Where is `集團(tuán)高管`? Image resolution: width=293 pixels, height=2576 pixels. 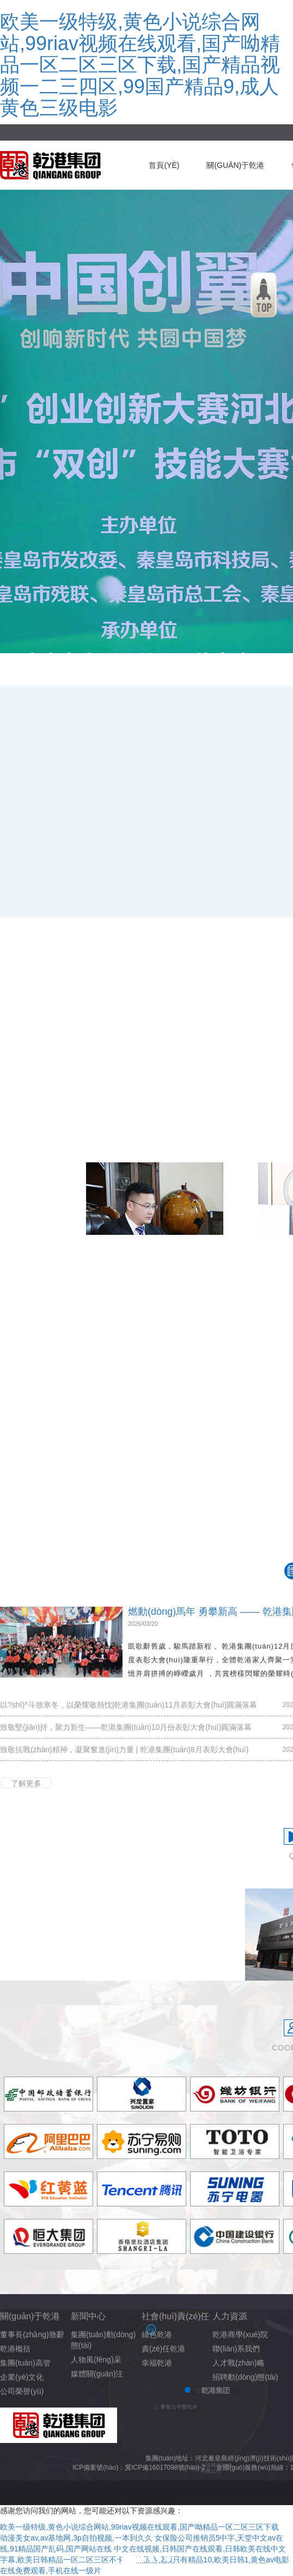
集團(tuán)高管 is located at coordinates (25, 2362).